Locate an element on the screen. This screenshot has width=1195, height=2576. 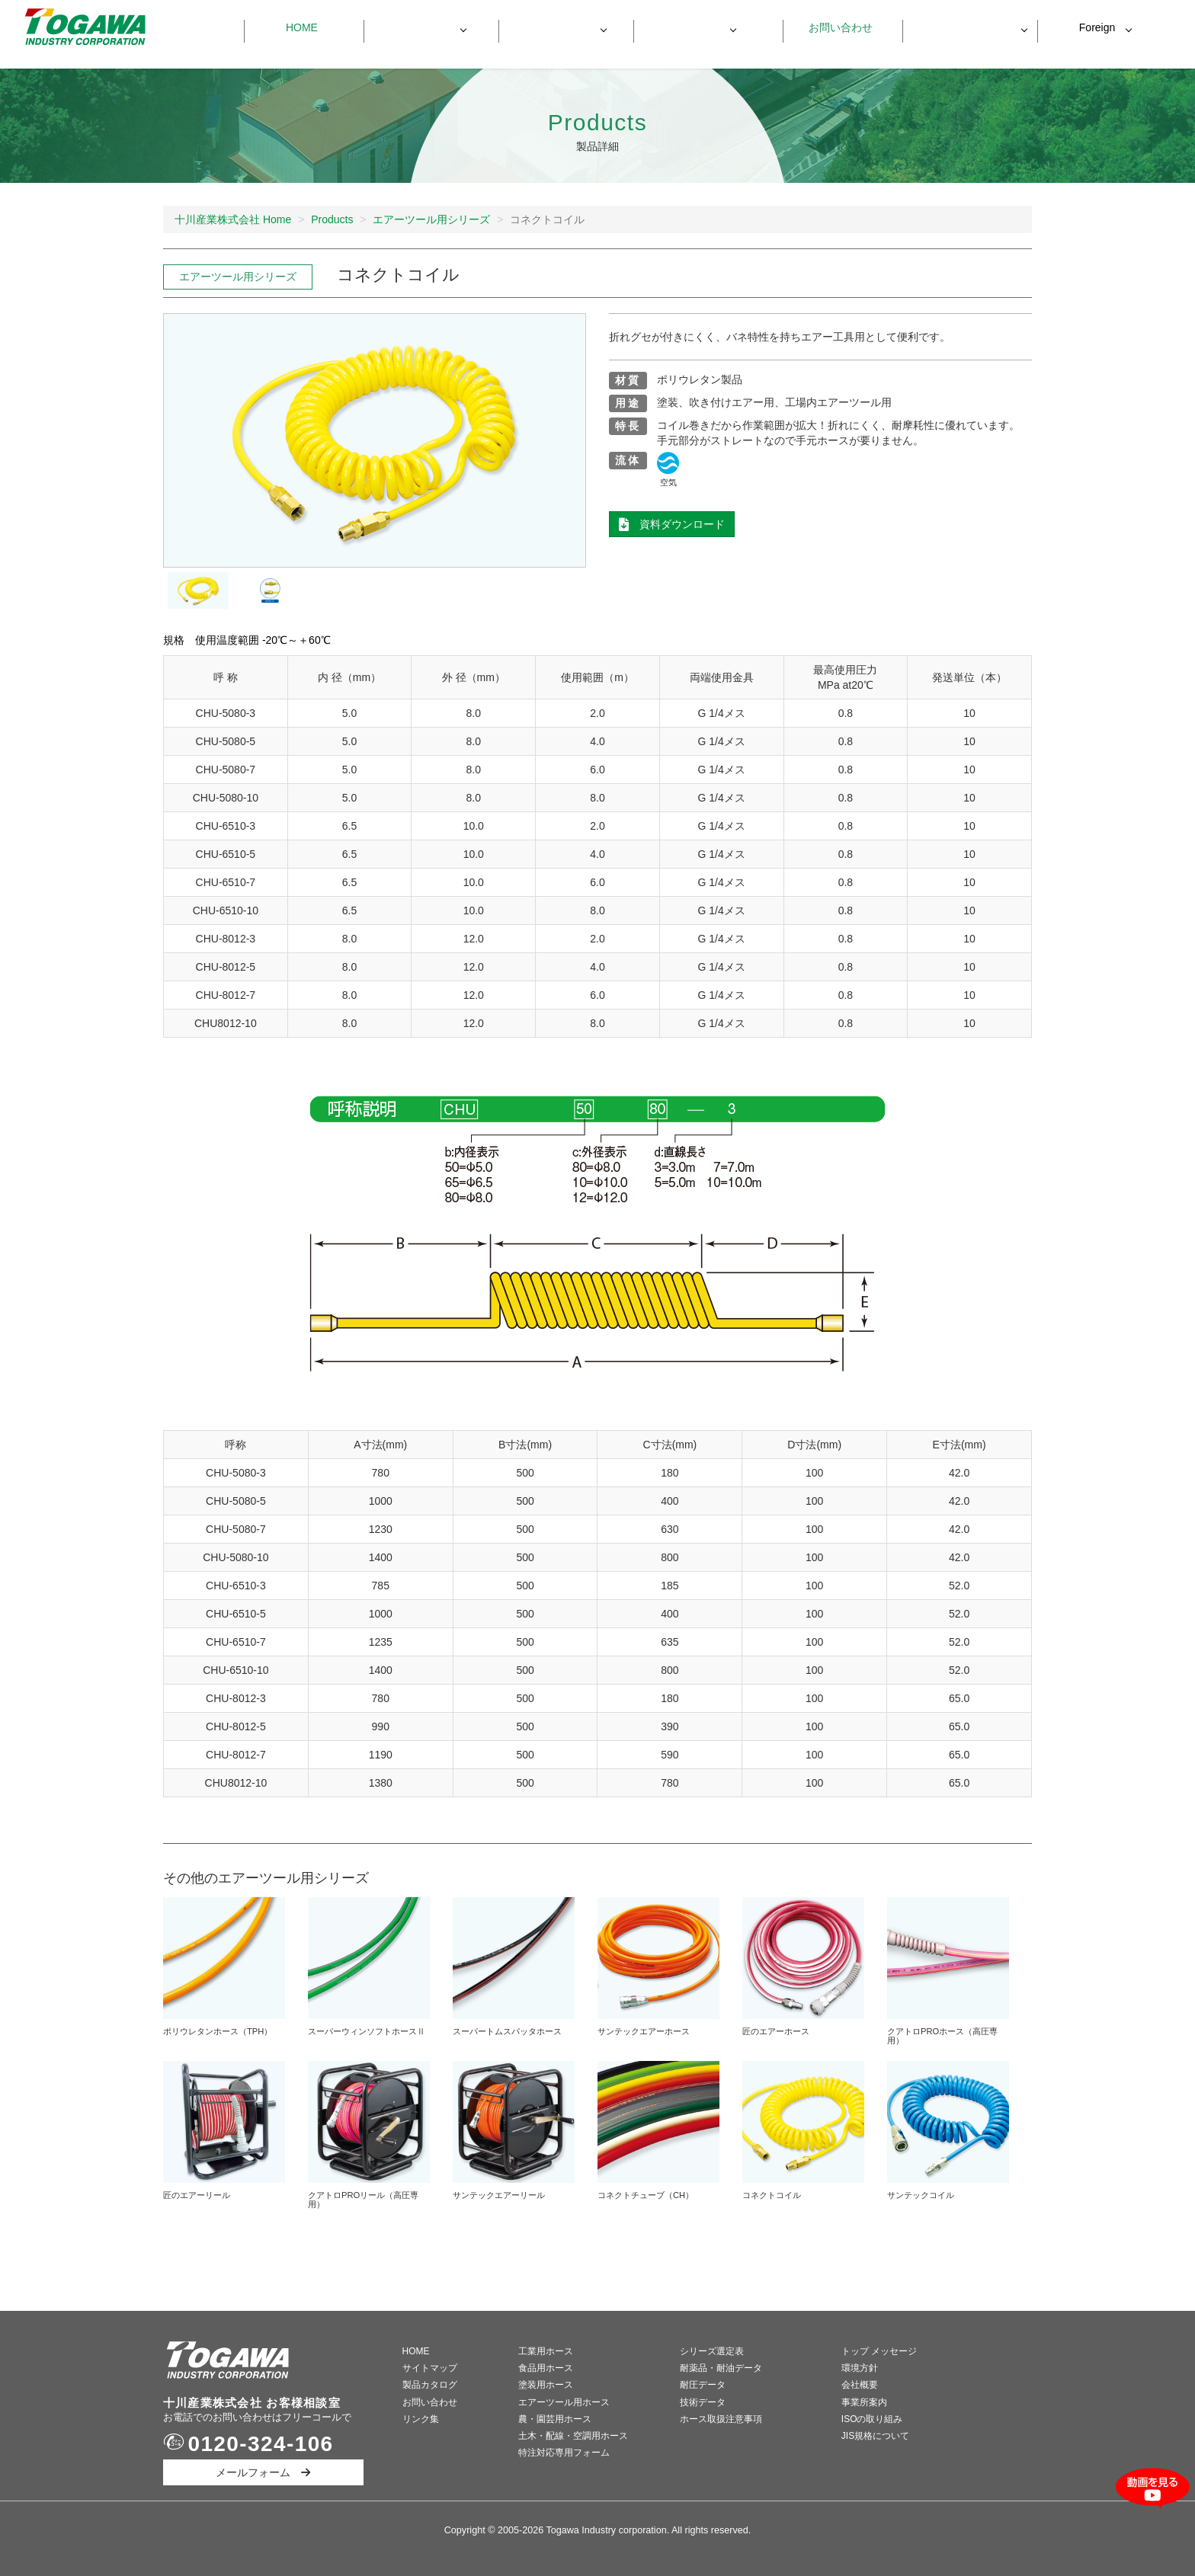
農・園芸用ホース is located at coordinates (554, 2419).